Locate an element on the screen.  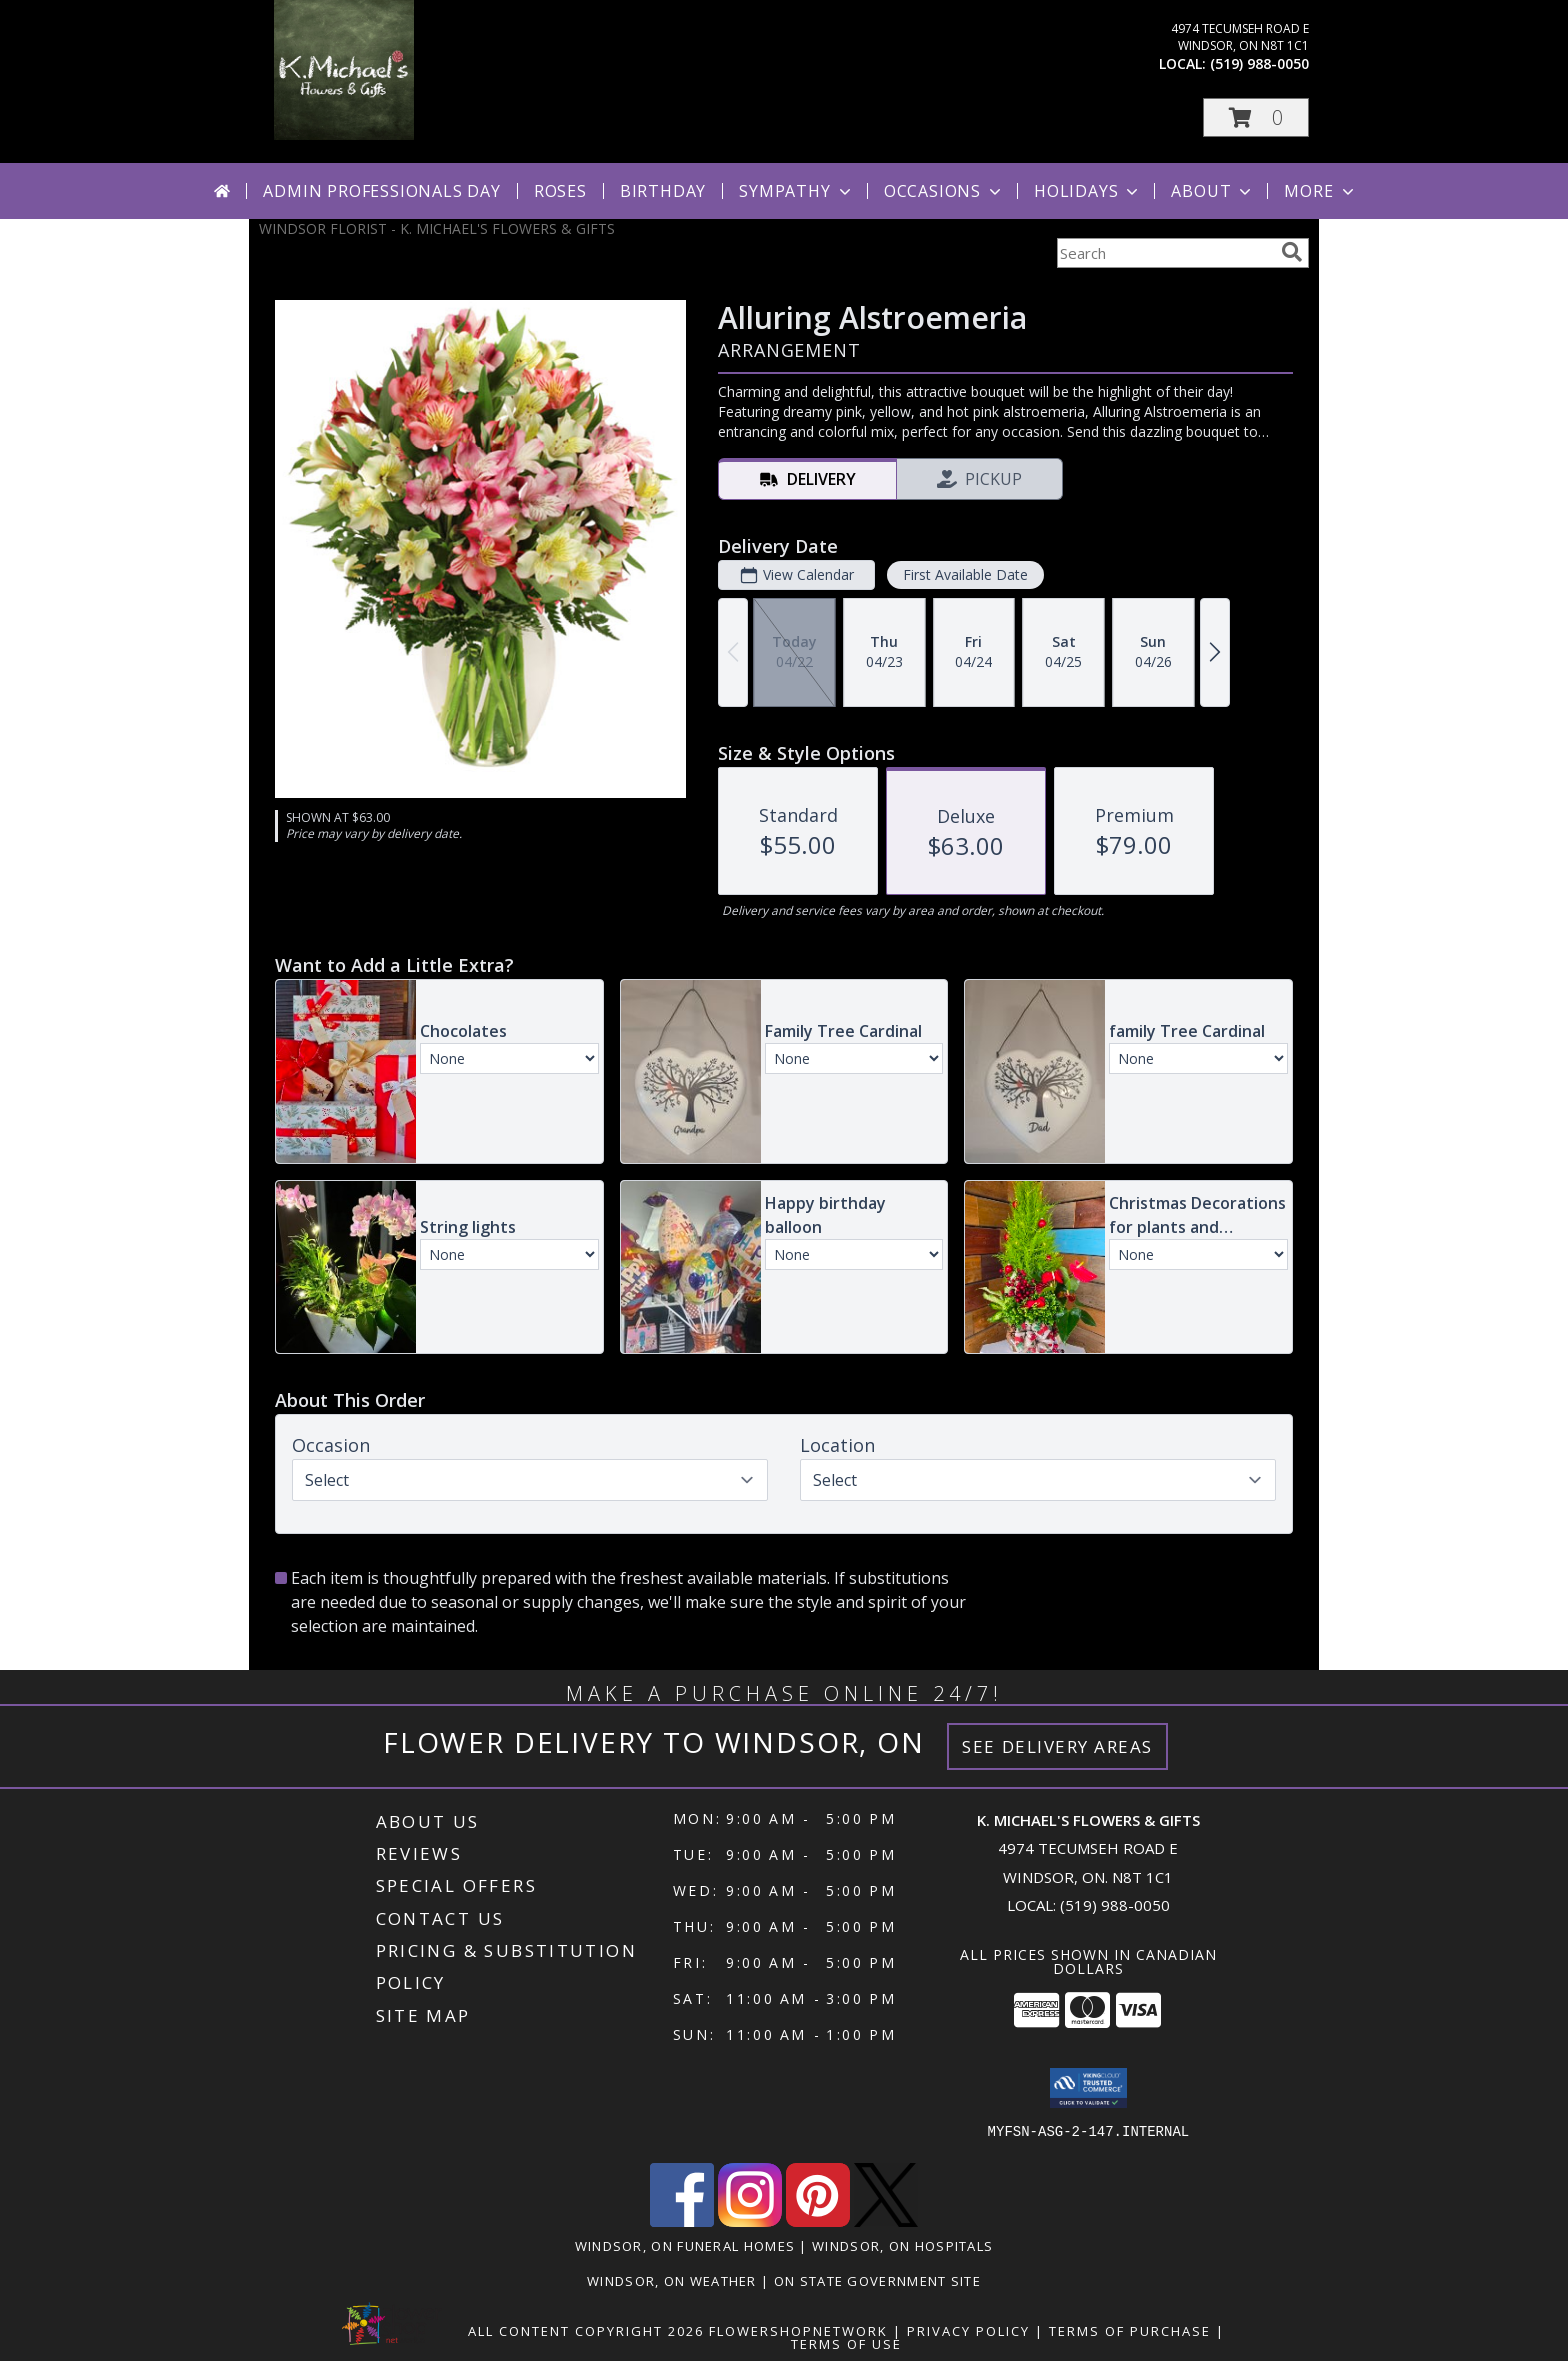
Holidays is located at coordinates (1088, 191).